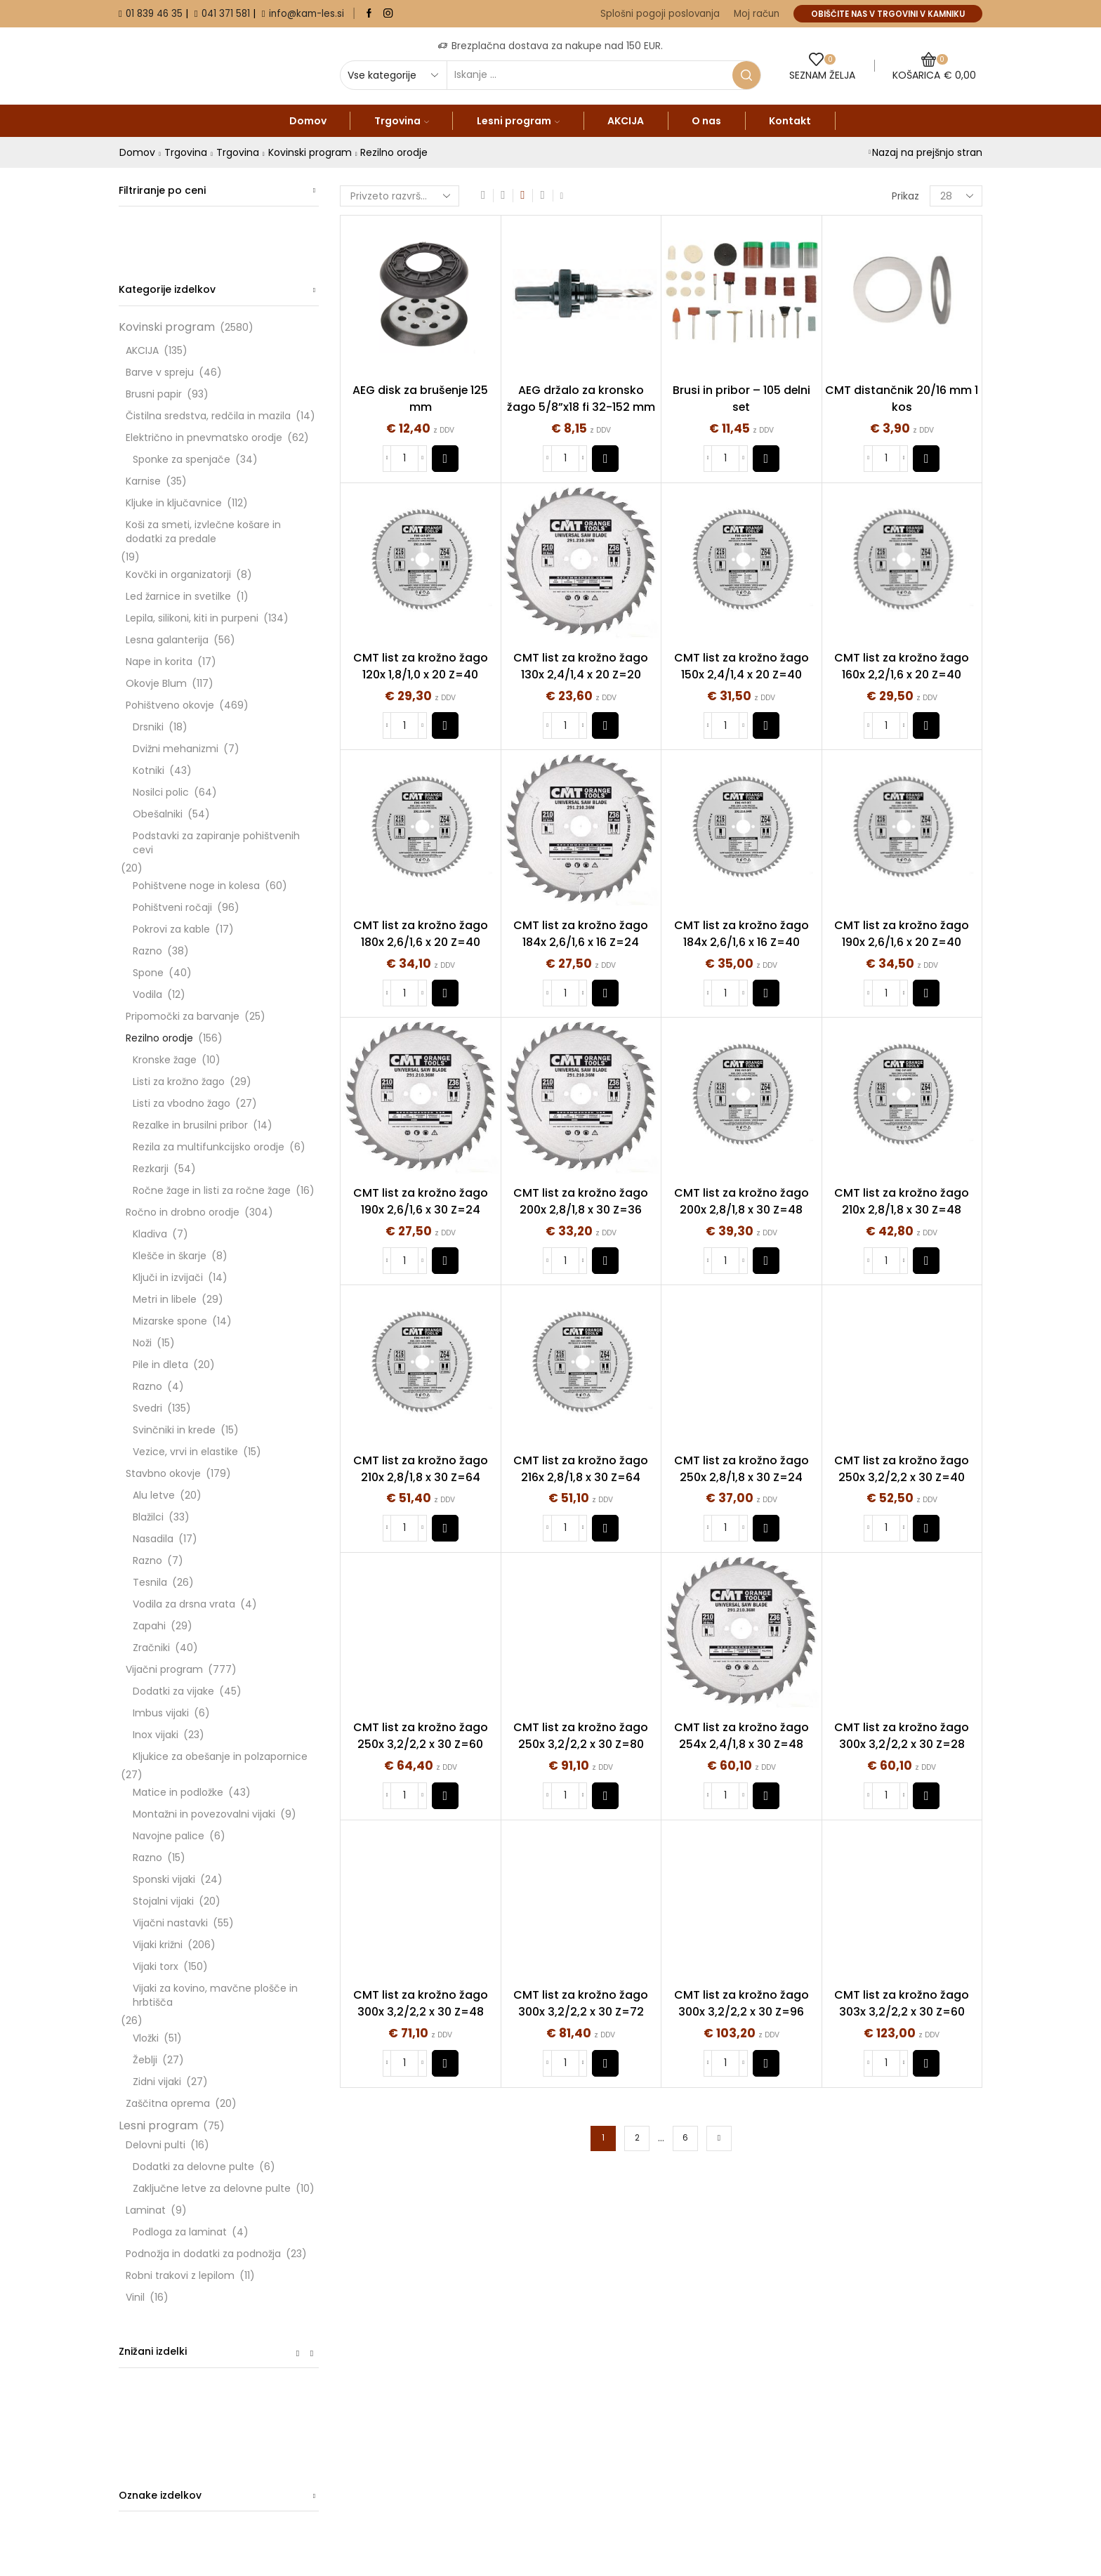 This screenshot has height=2576, width=1101. Describe the element at coordinates (927, 152) in the screenshot. I see `Nazaj na prejšnjo stran` at that location.